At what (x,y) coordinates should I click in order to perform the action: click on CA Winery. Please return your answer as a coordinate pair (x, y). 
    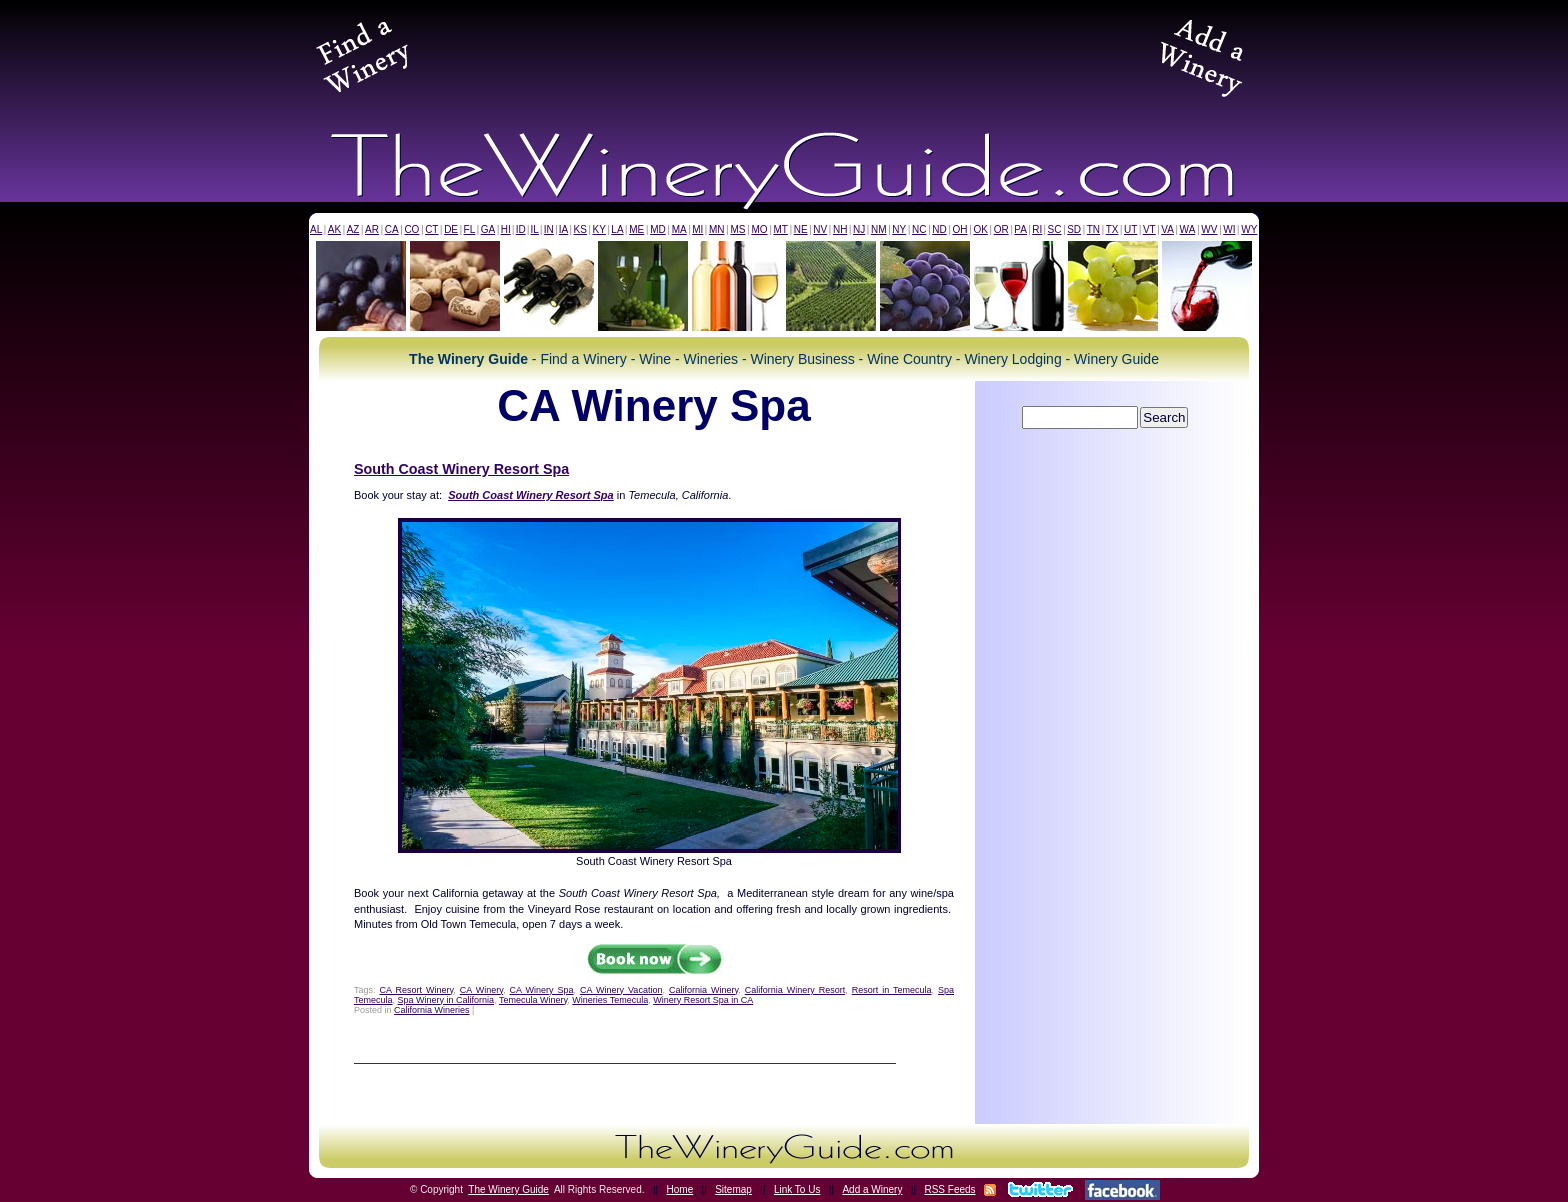
    Looking at the image, I should click on (481, 990).